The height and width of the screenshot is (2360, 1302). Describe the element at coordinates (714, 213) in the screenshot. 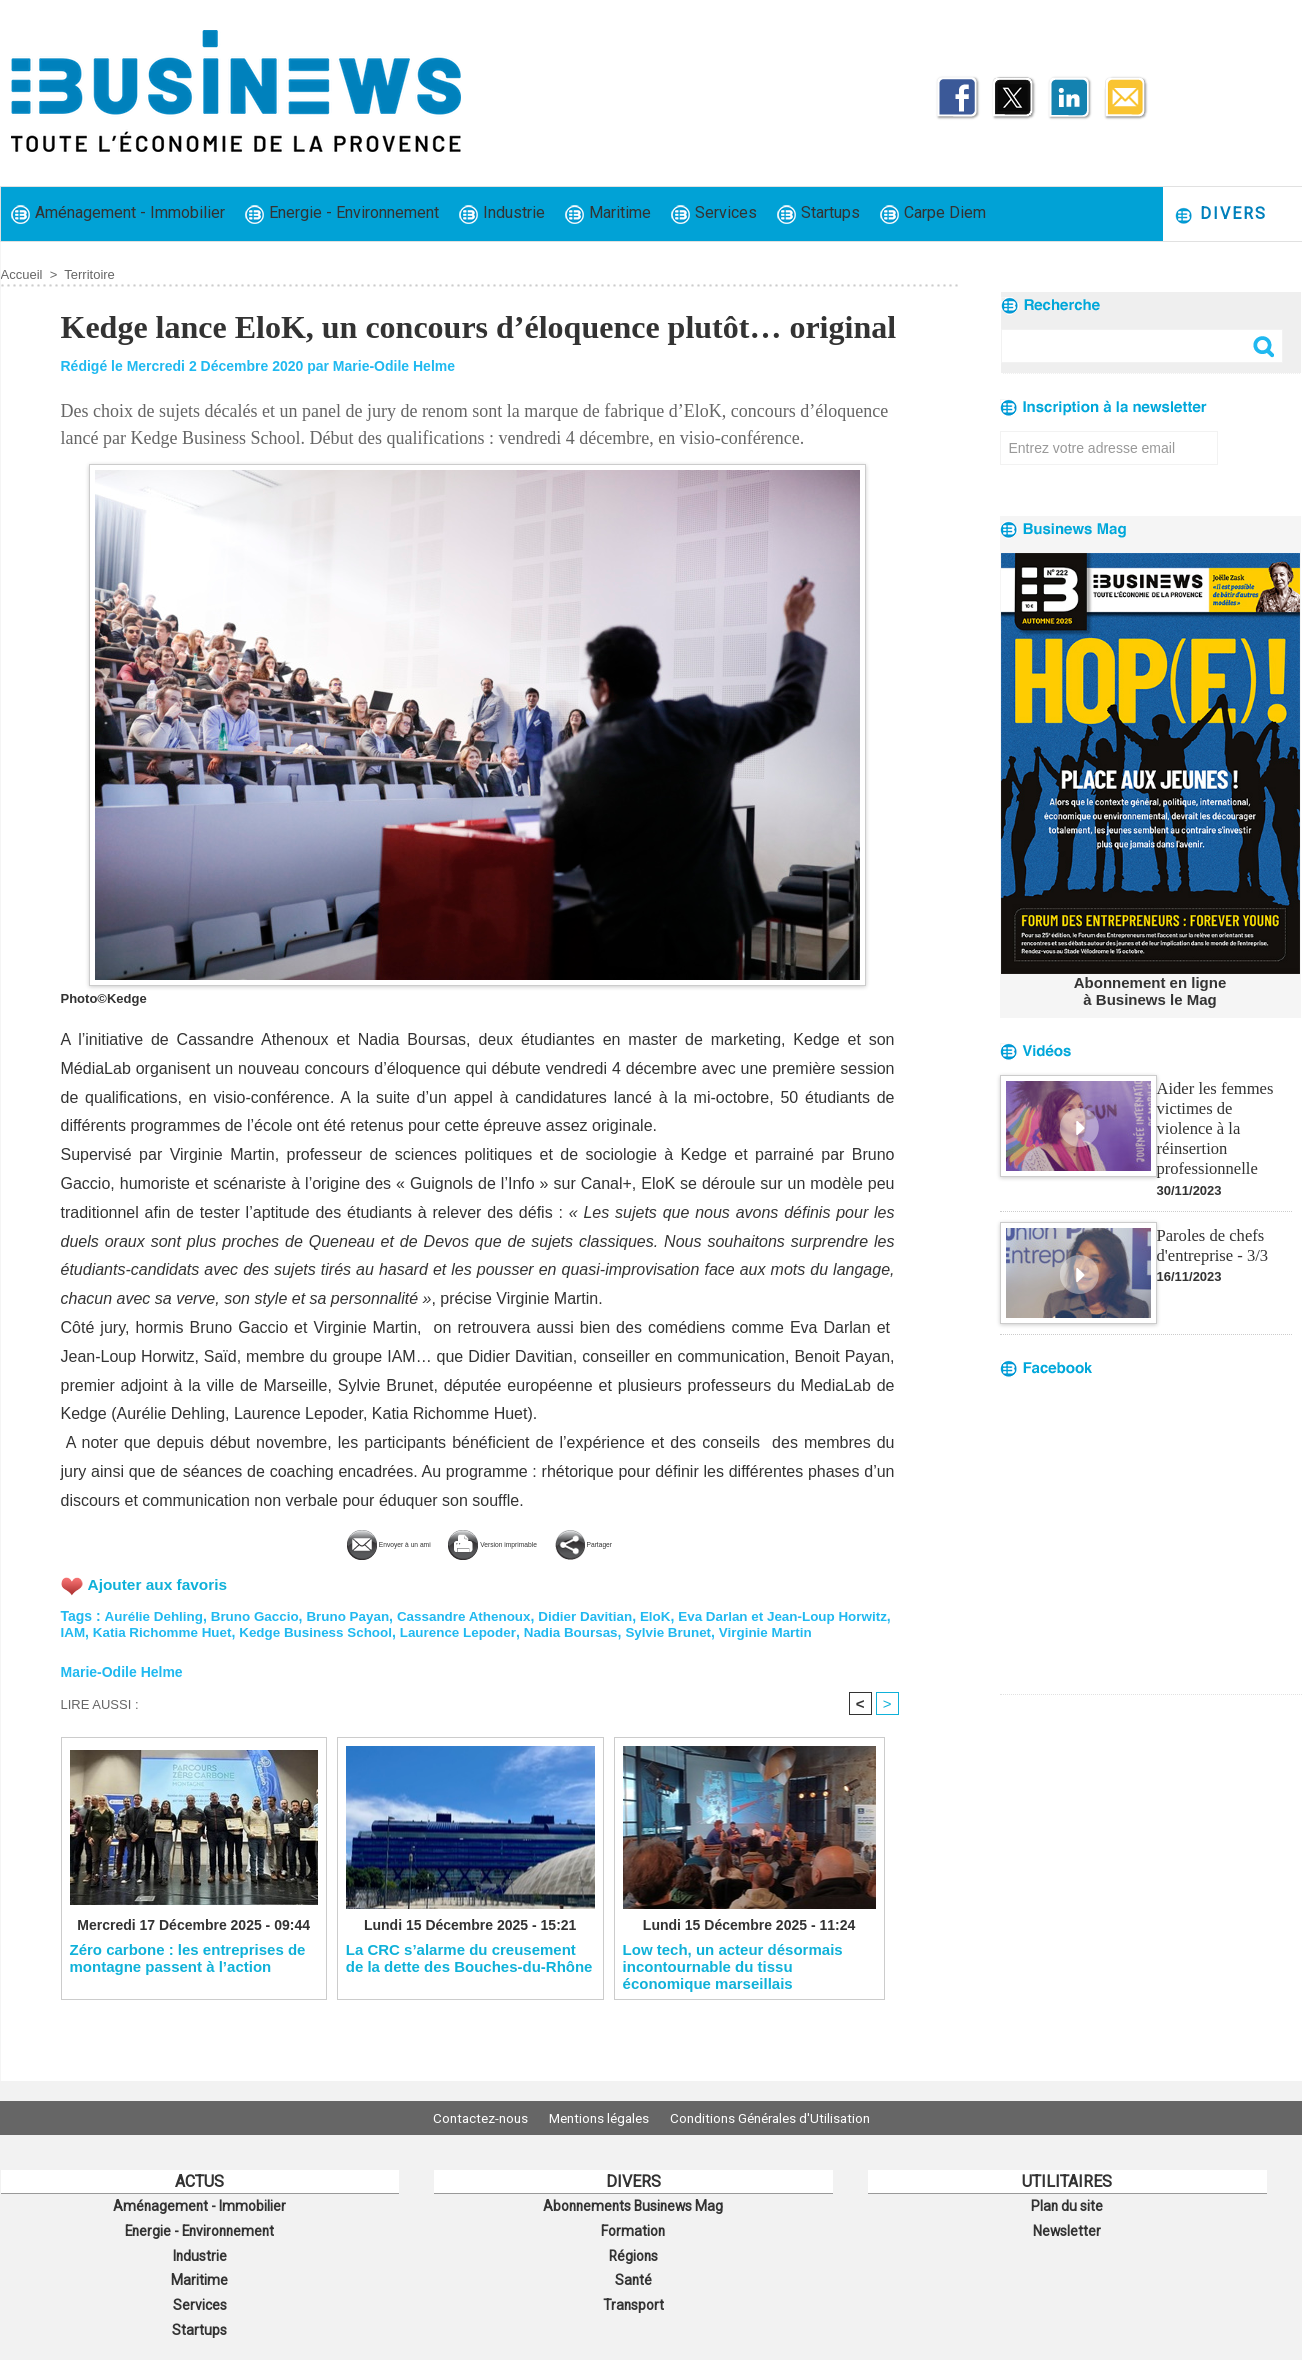

I see `Services` at that location.